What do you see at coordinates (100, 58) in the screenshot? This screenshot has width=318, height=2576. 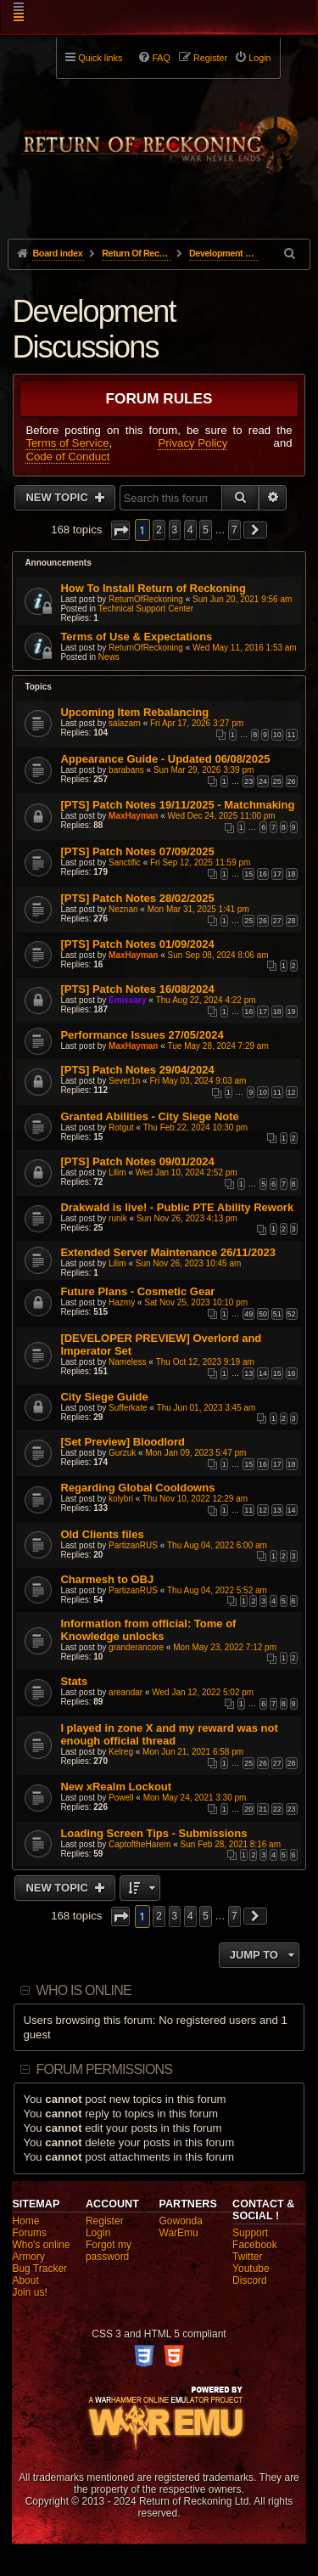 I see `Quick links` at bounding box center [100, 58].